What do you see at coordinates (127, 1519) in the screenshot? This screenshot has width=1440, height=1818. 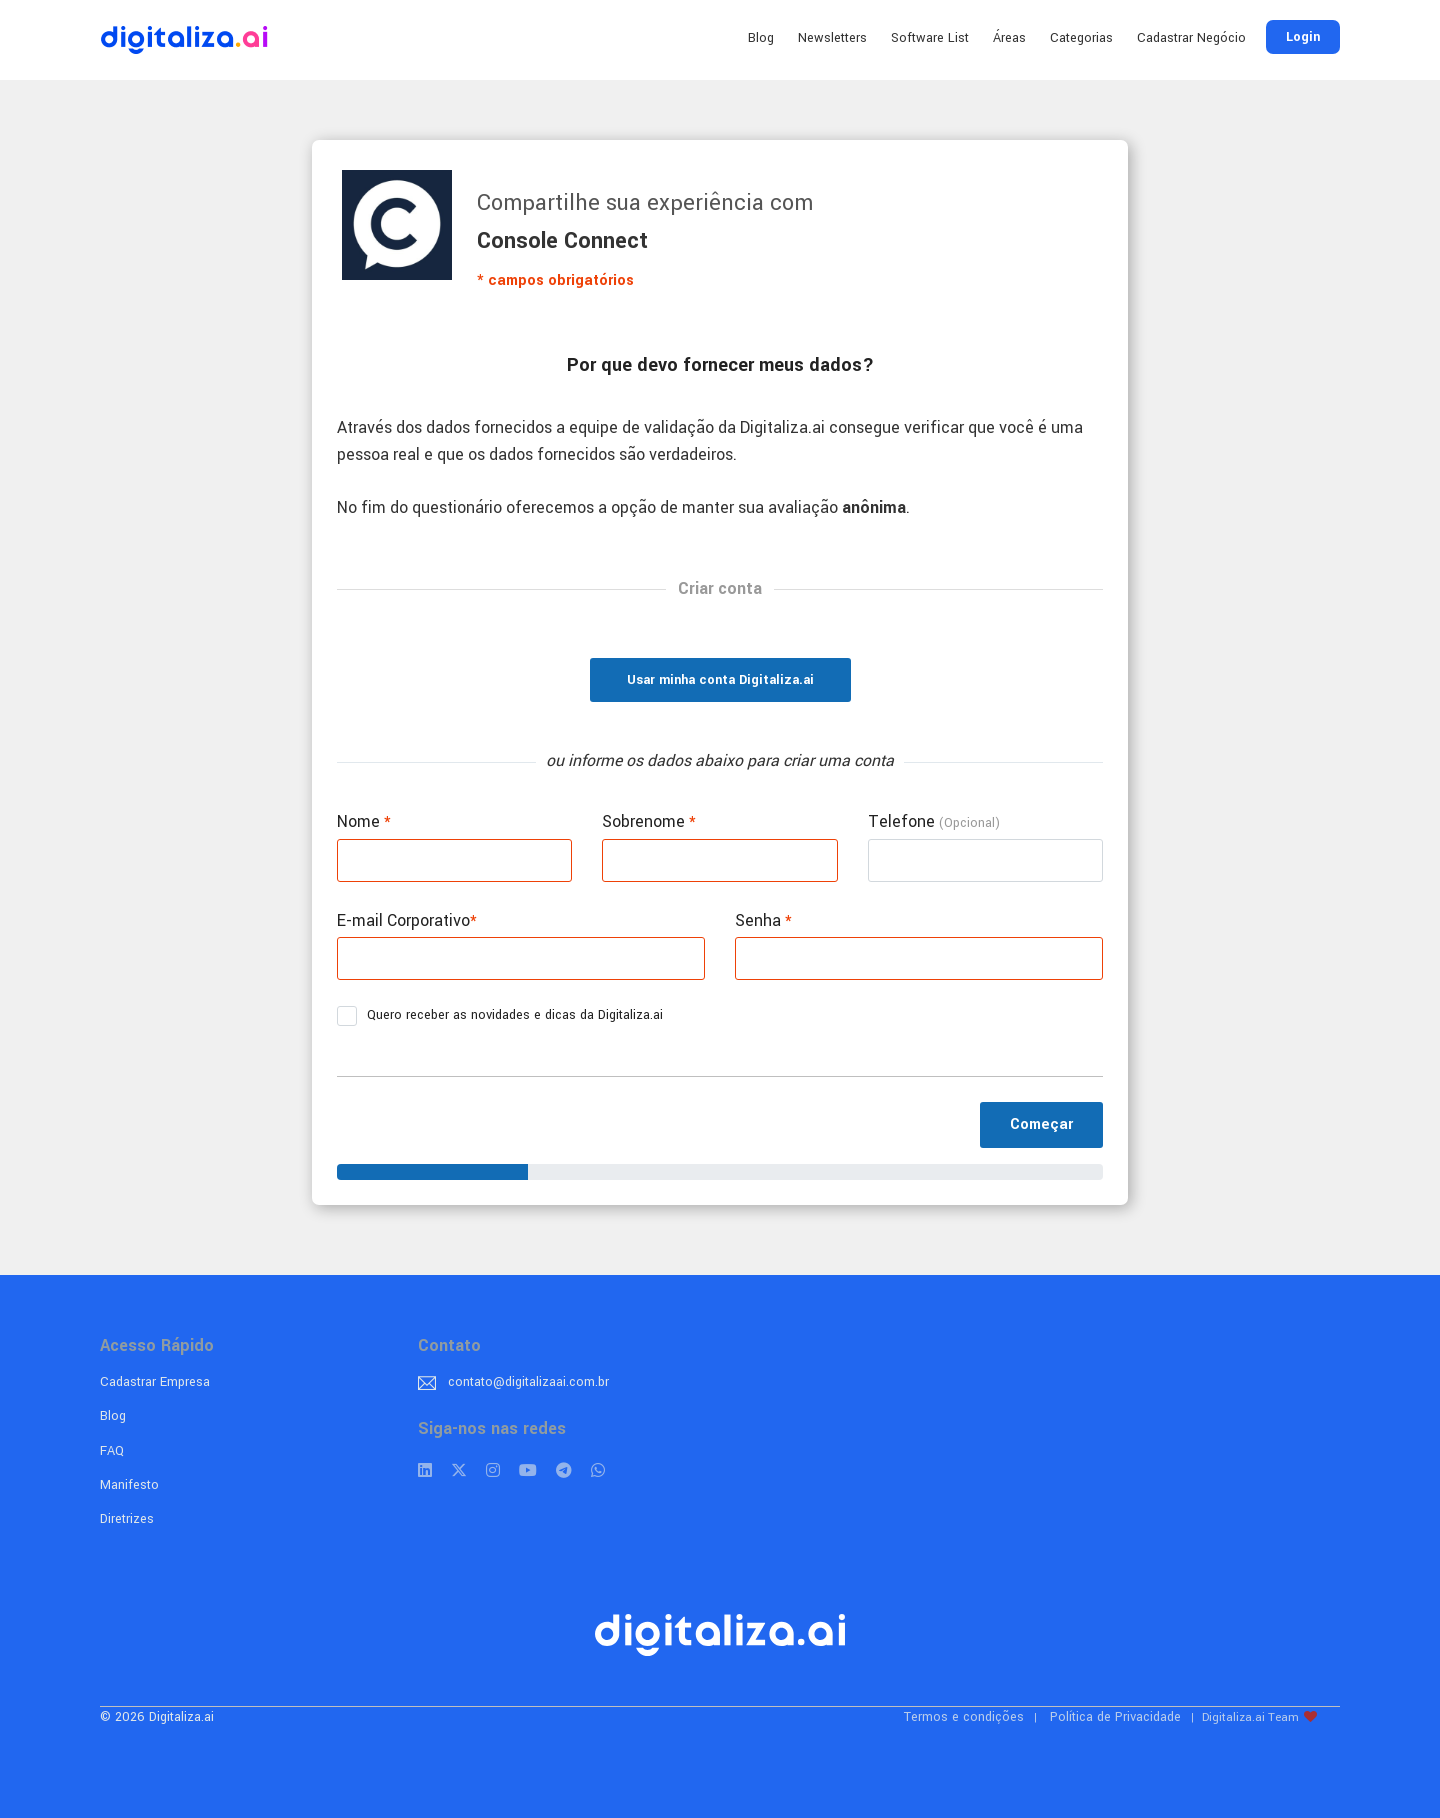 I see `Diretrizes` at bounding box center [127, 1519].